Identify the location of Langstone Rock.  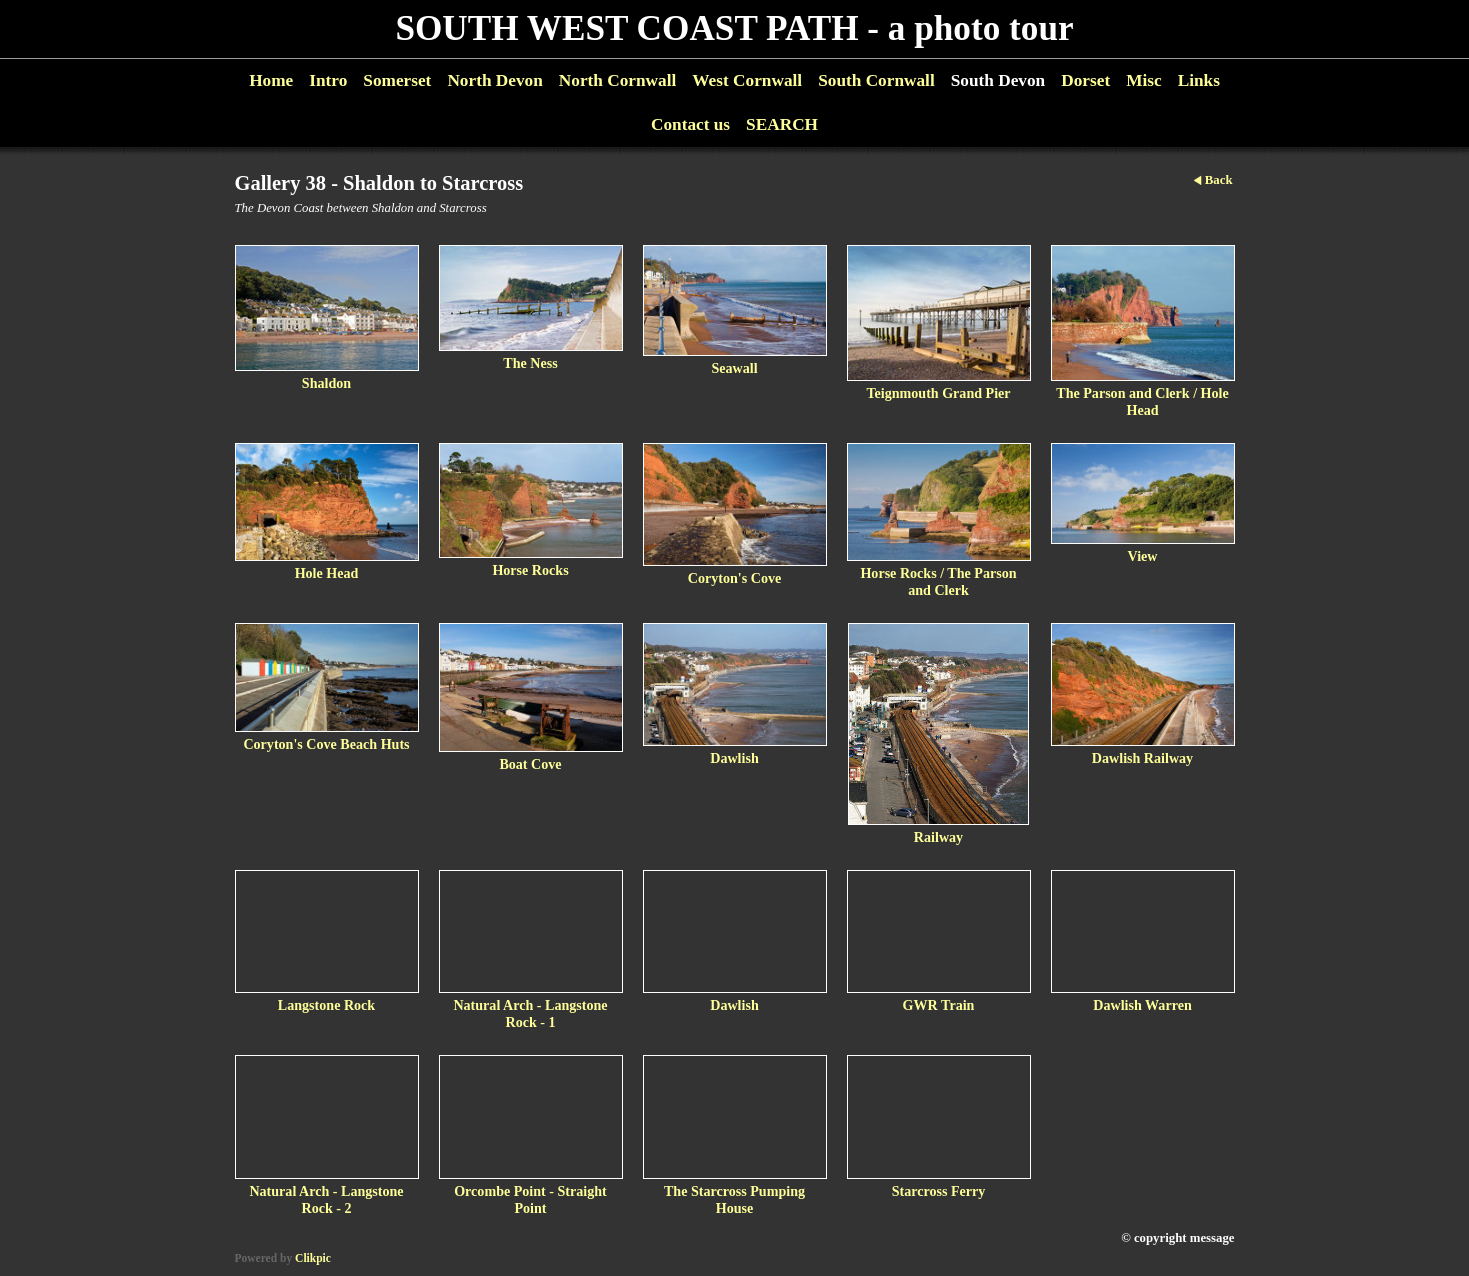
(326, 1005).